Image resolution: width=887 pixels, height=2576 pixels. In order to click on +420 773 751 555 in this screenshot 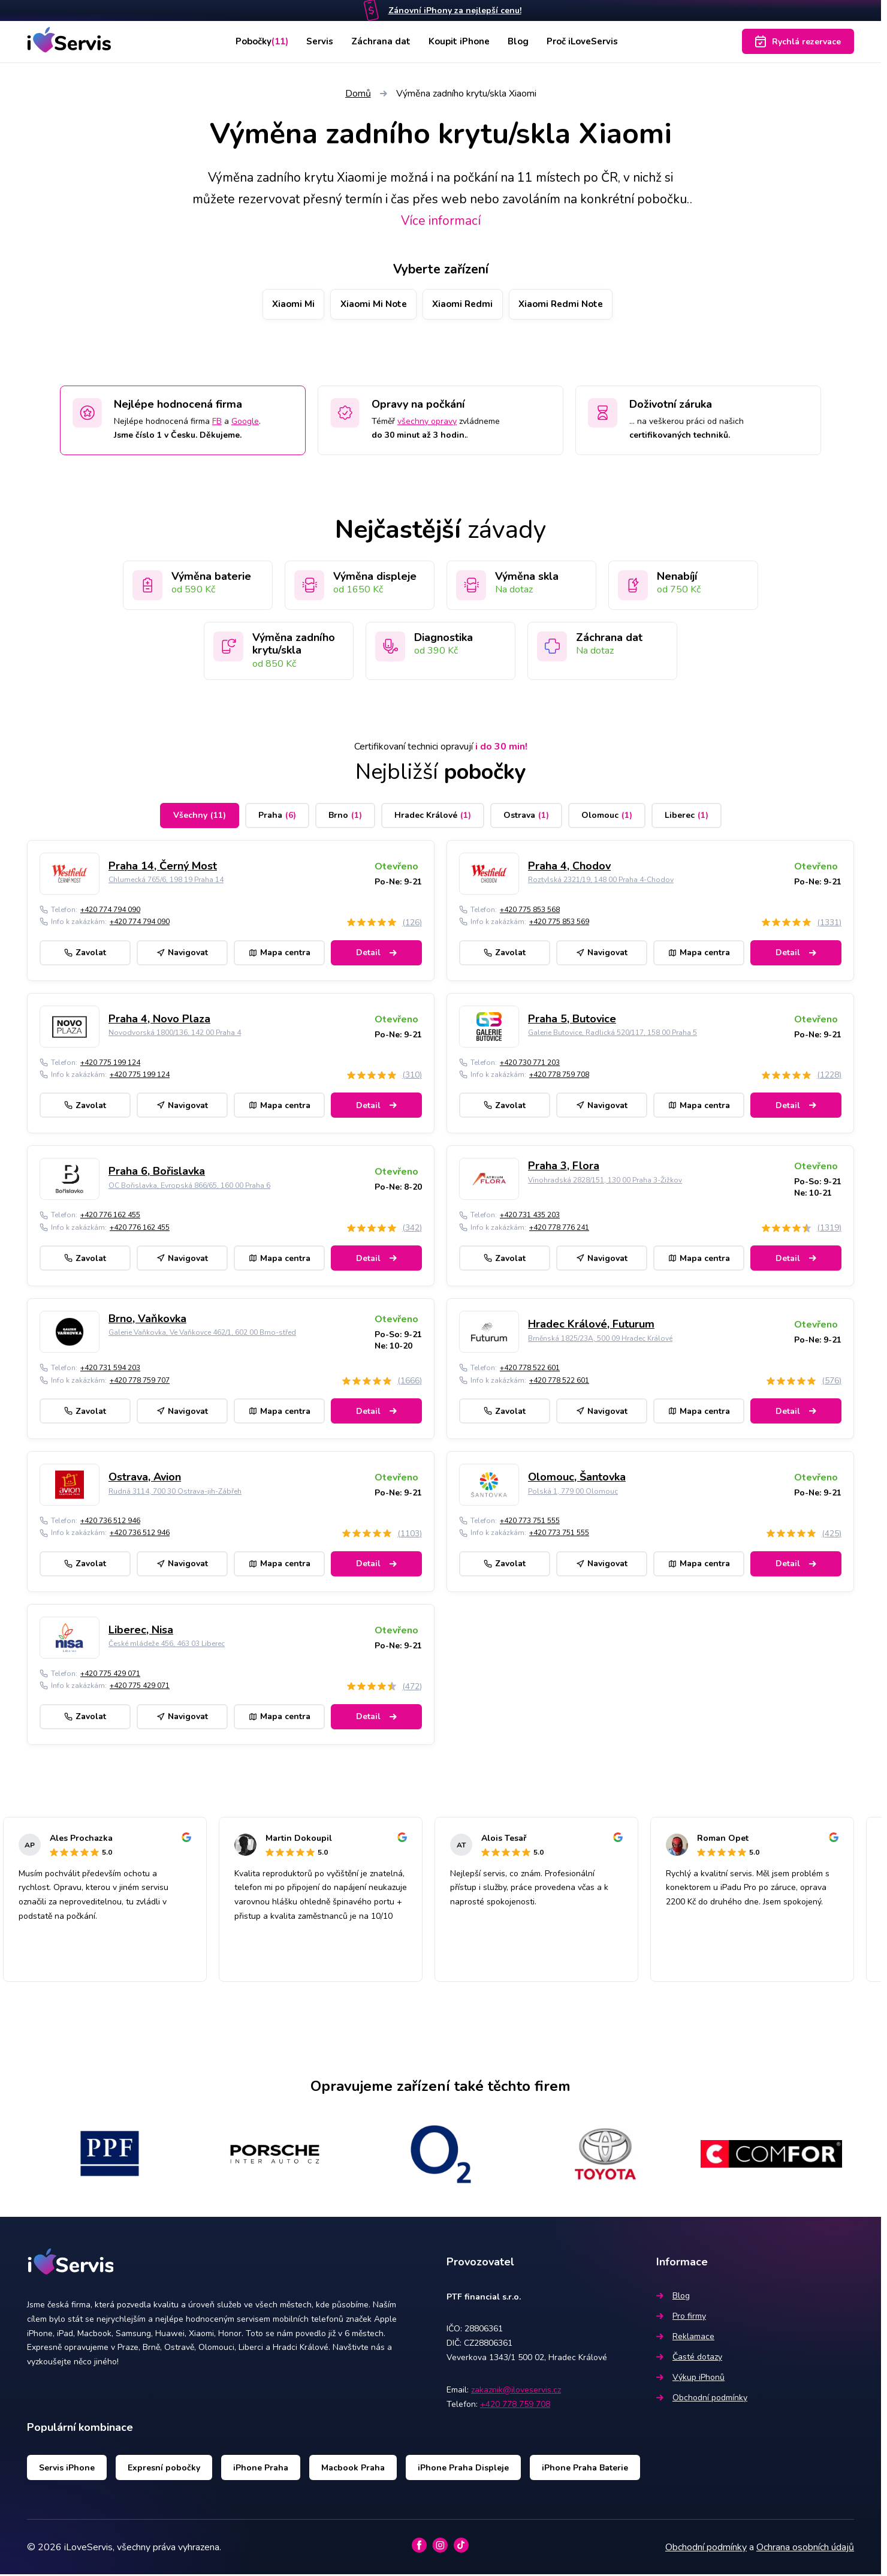, I will do `click(530, 1522)`.